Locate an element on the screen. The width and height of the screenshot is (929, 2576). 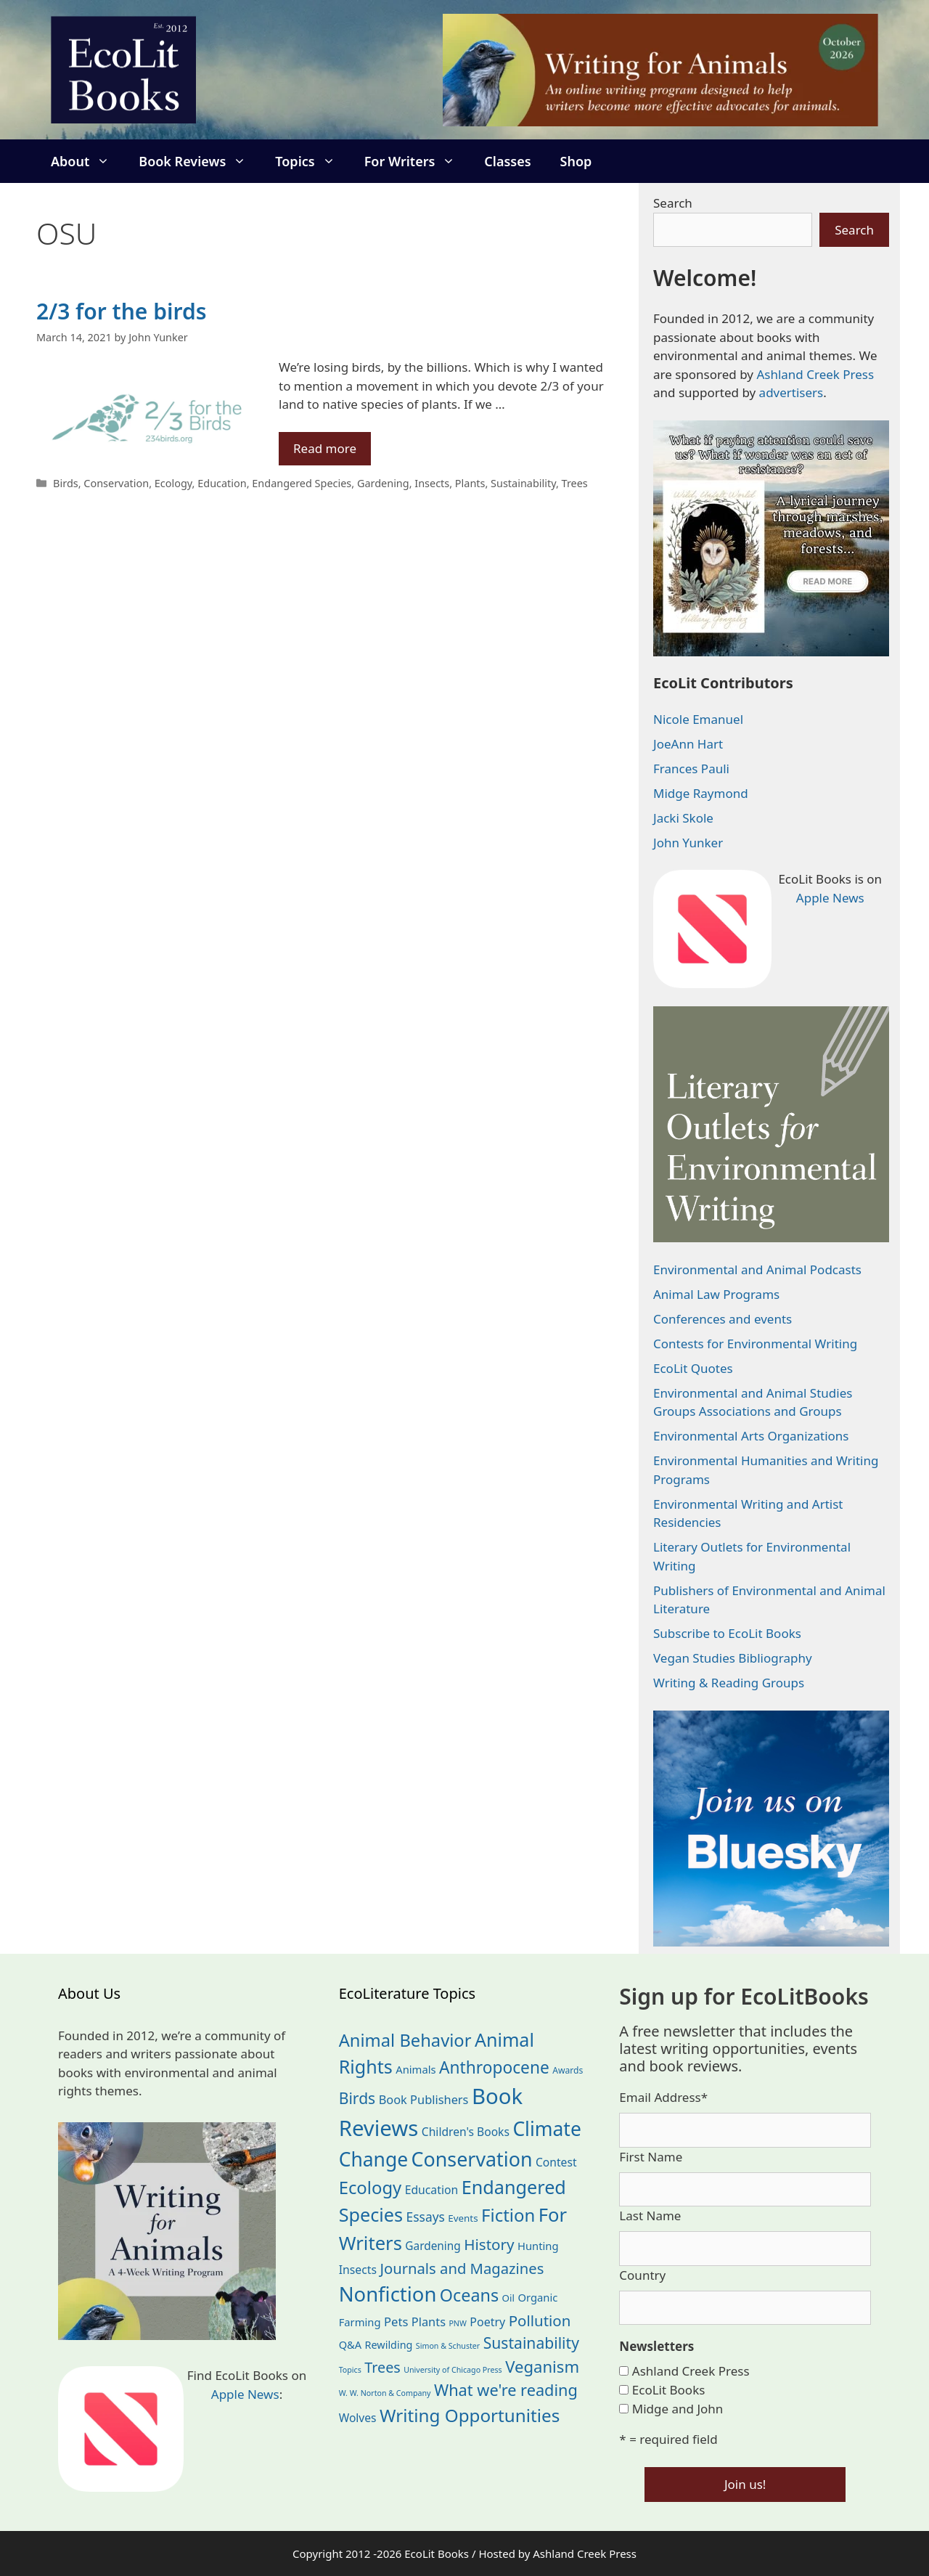
W. W. Norton & Company [W. W. Norton & Company (11 items)] is located at coordinates (385, 2393).